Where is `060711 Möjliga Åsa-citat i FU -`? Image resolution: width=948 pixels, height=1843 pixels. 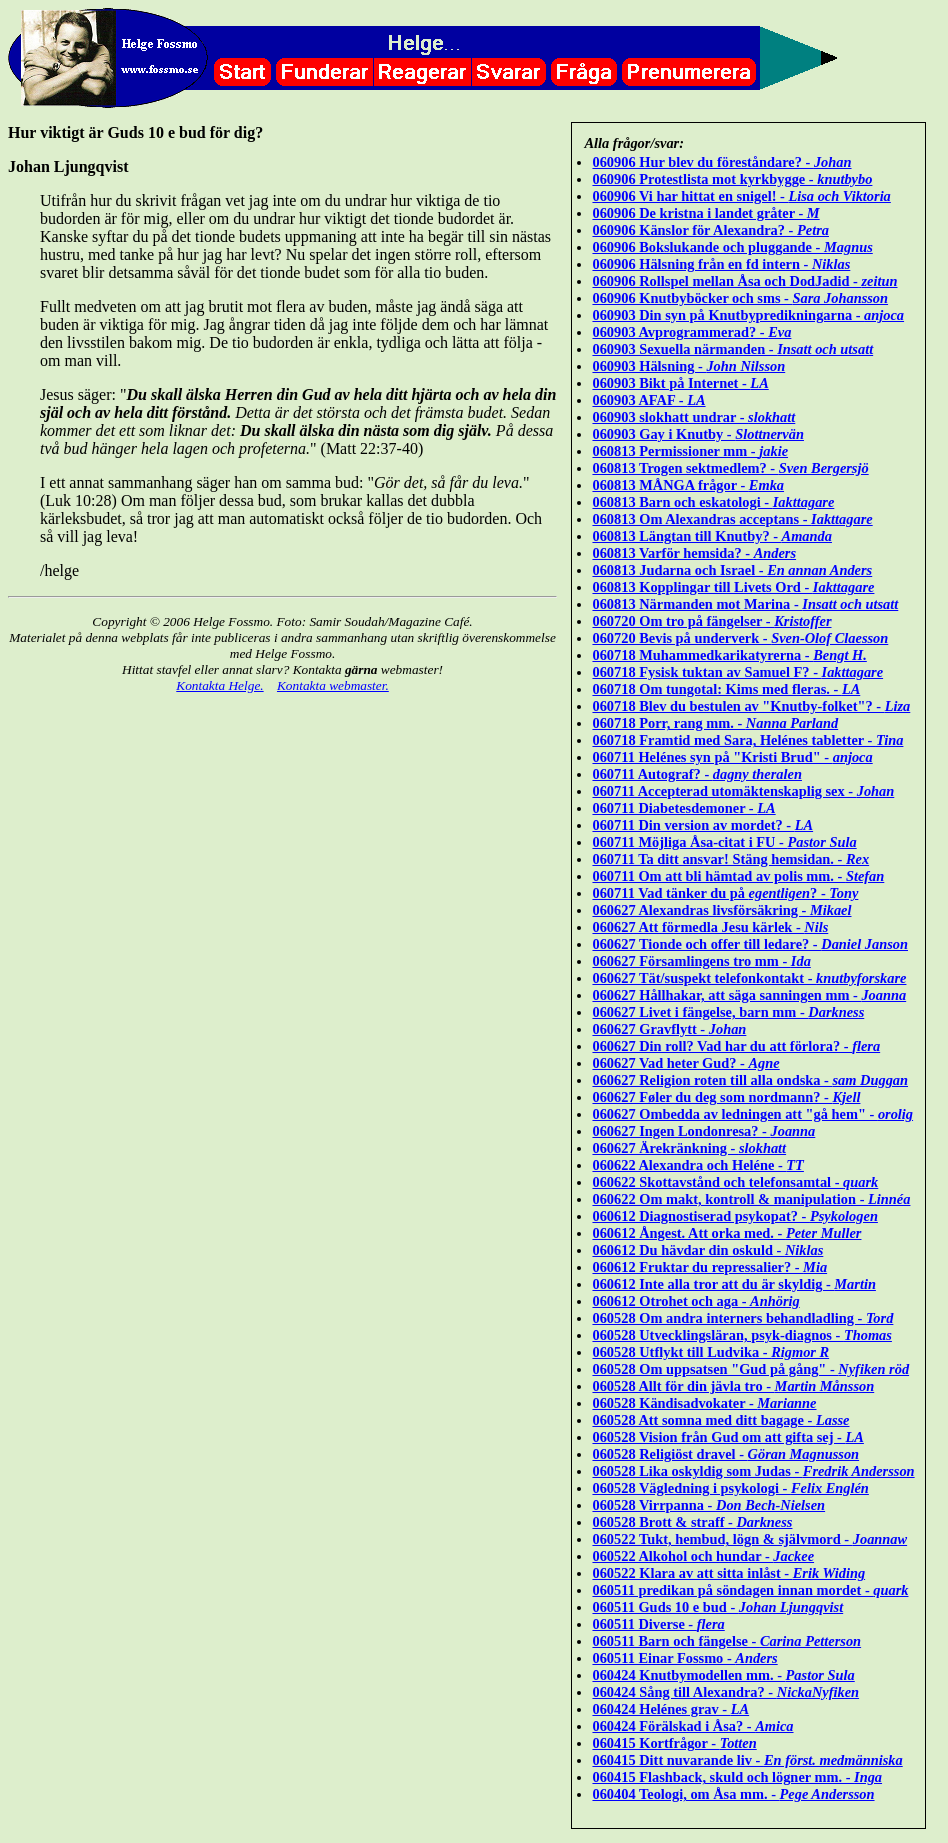
060711 Möjliga Åsa-citat i FU - is located at coordinates (724, 842).